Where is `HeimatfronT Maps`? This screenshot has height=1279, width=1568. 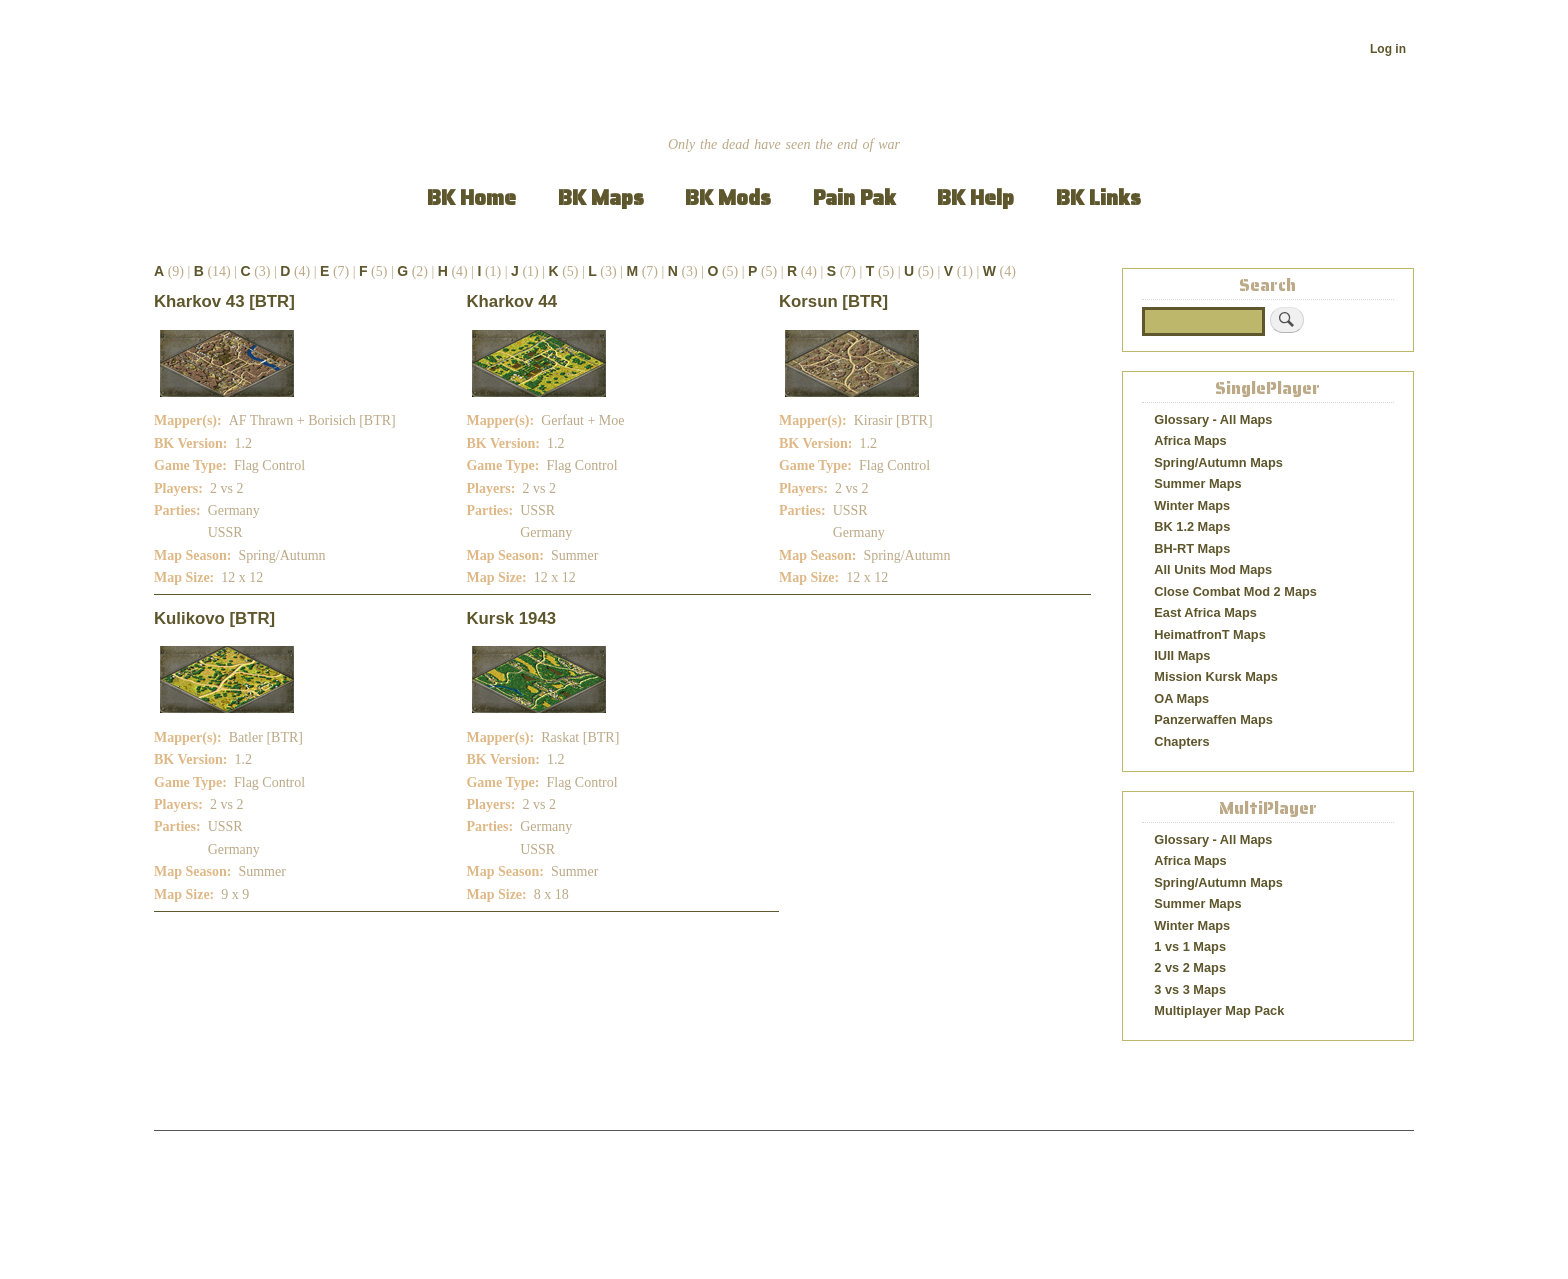
HeimatfronT Maps is located at coordinates (1210, 634).